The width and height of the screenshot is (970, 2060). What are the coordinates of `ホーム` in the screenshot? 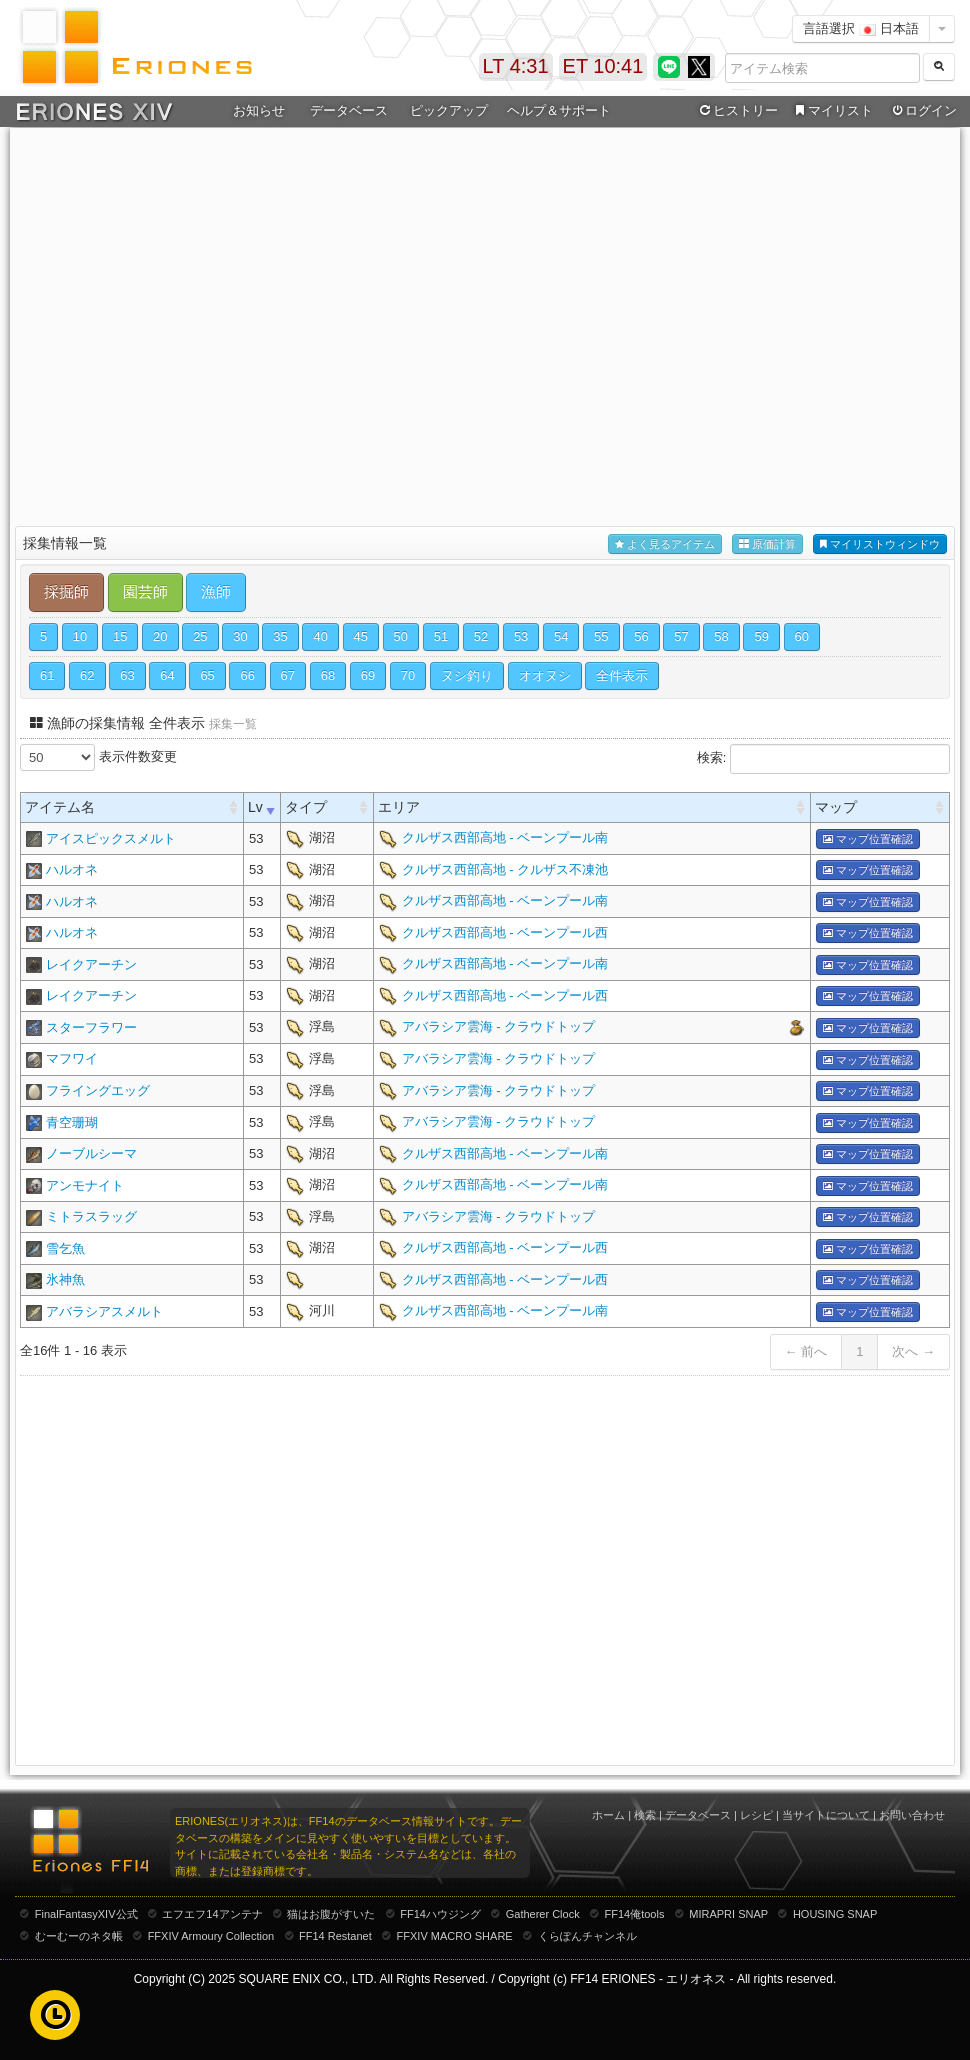 It's located at (608, 1815).